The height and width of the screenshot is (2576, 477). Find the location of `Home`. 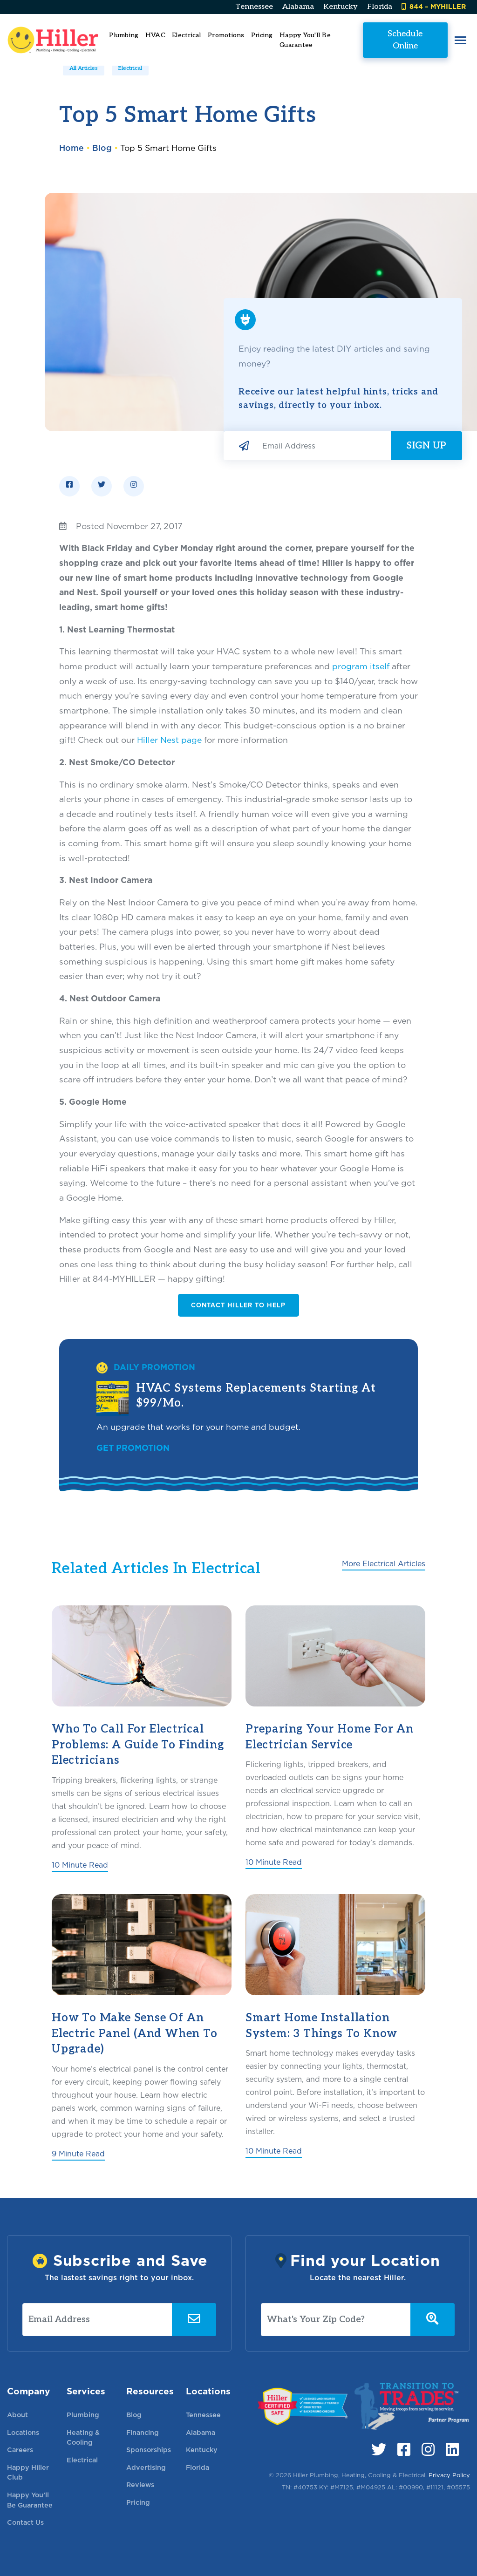

Home is located at coordinates (71, 148).